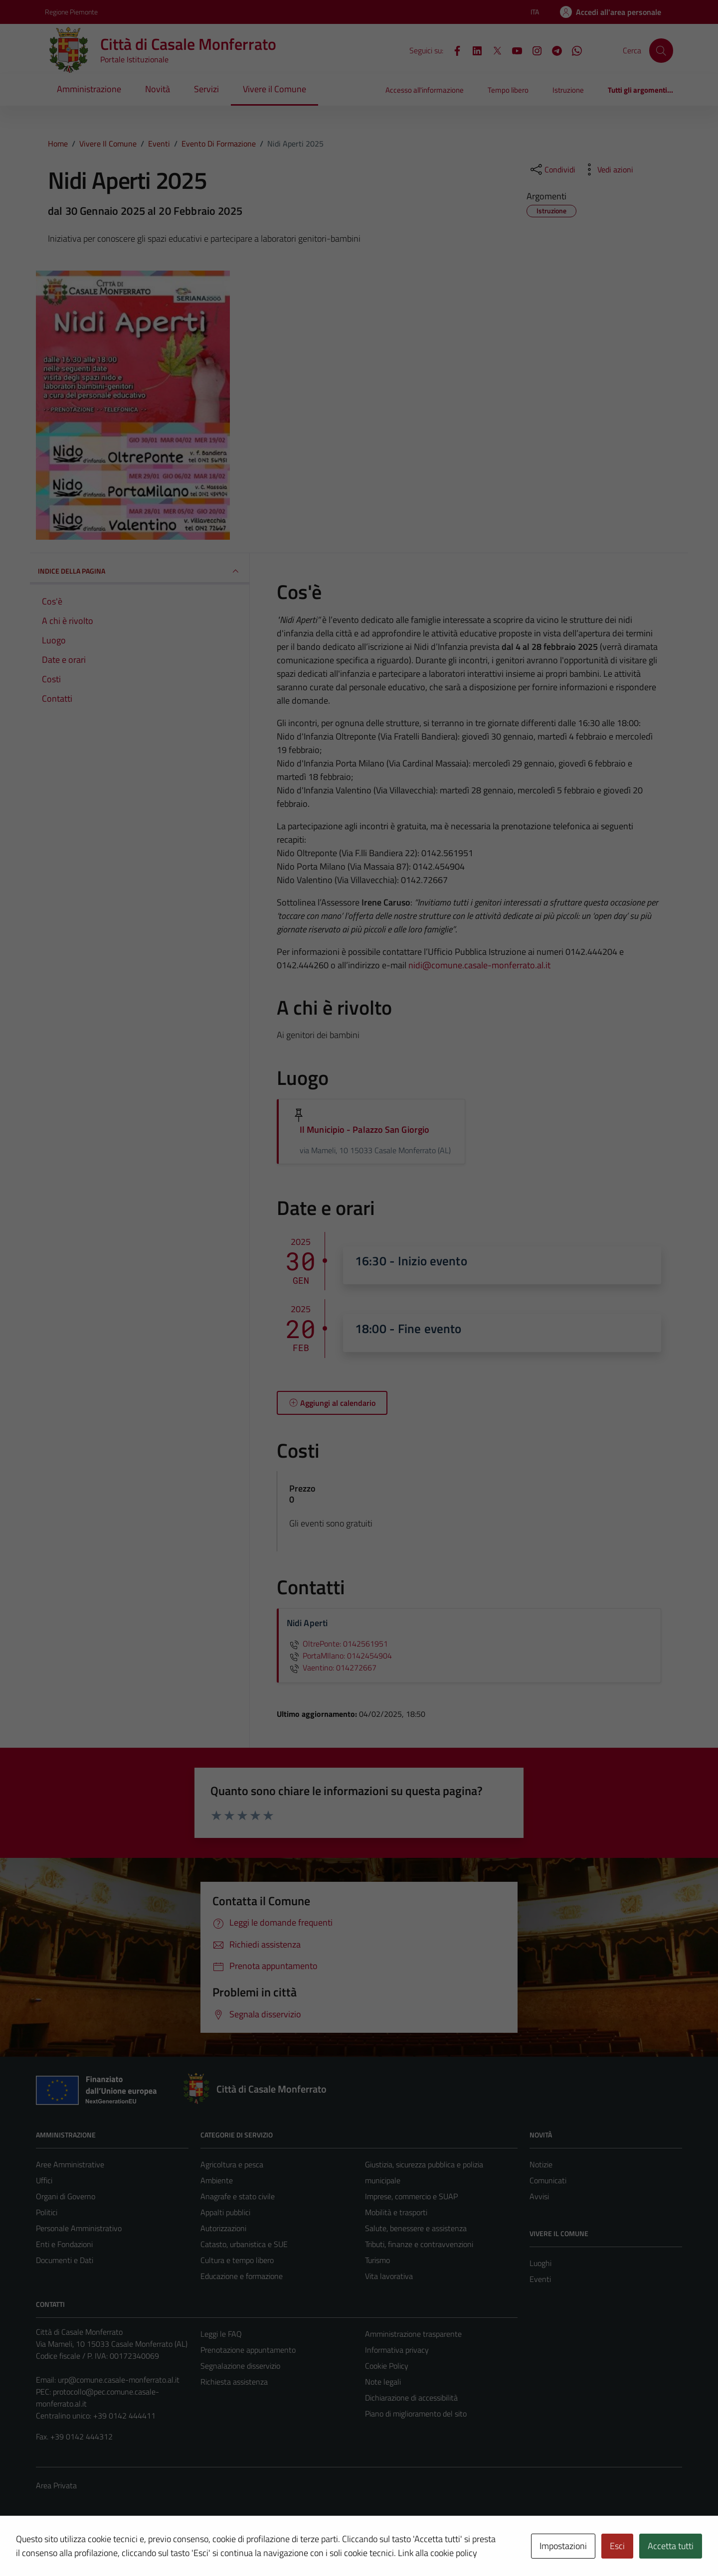 The width and height of the screenshot is (718, 2576). What do you see at coordinates (383, 2382) in the screenshot?
I see `Note legali` at bounding box center [383, 2382].